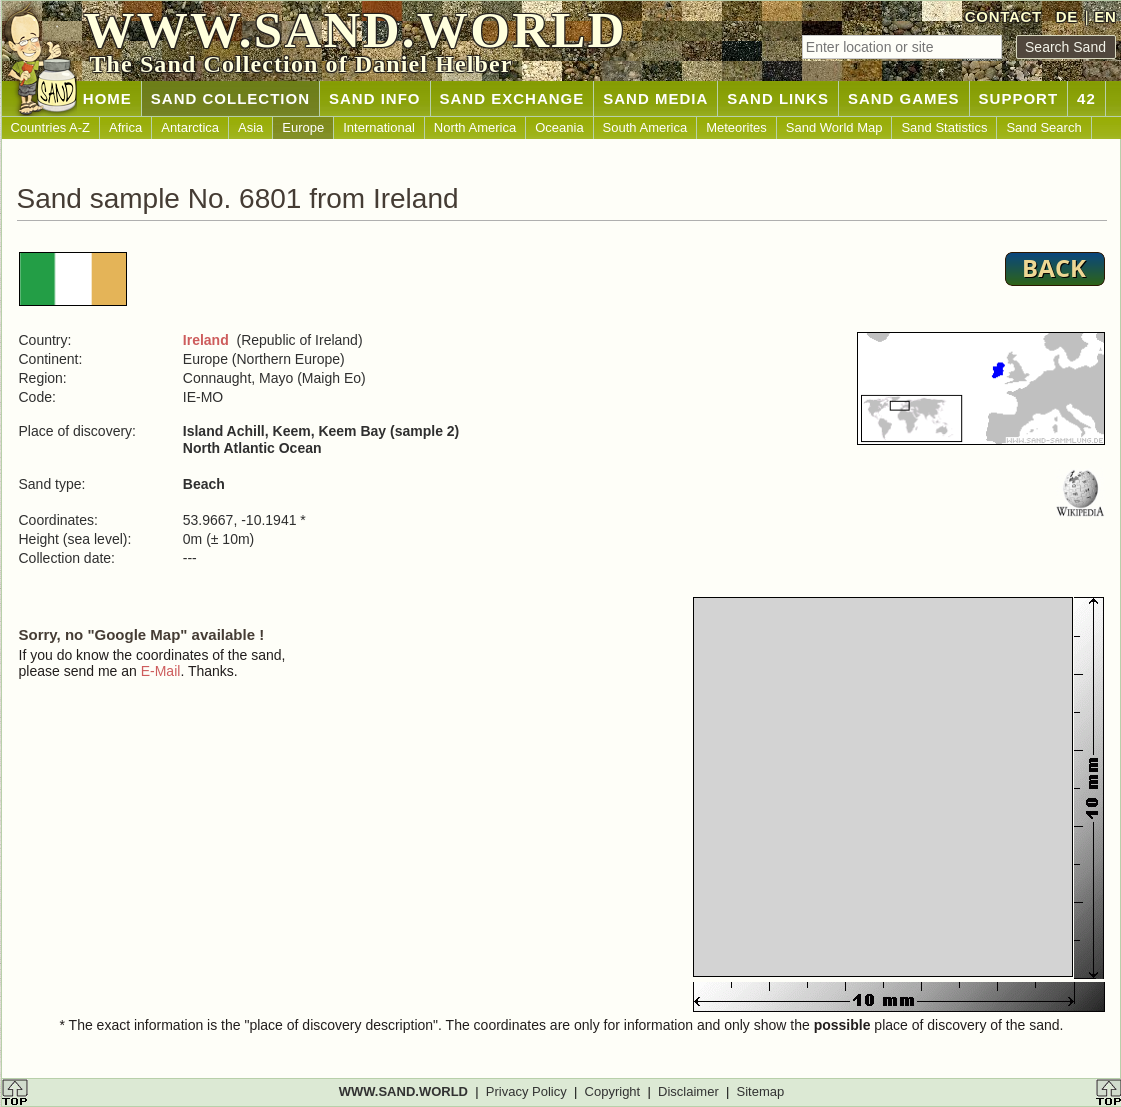  Describe the element at coordinates (125, 127) in the screenshot. I see `Africa` at that location.